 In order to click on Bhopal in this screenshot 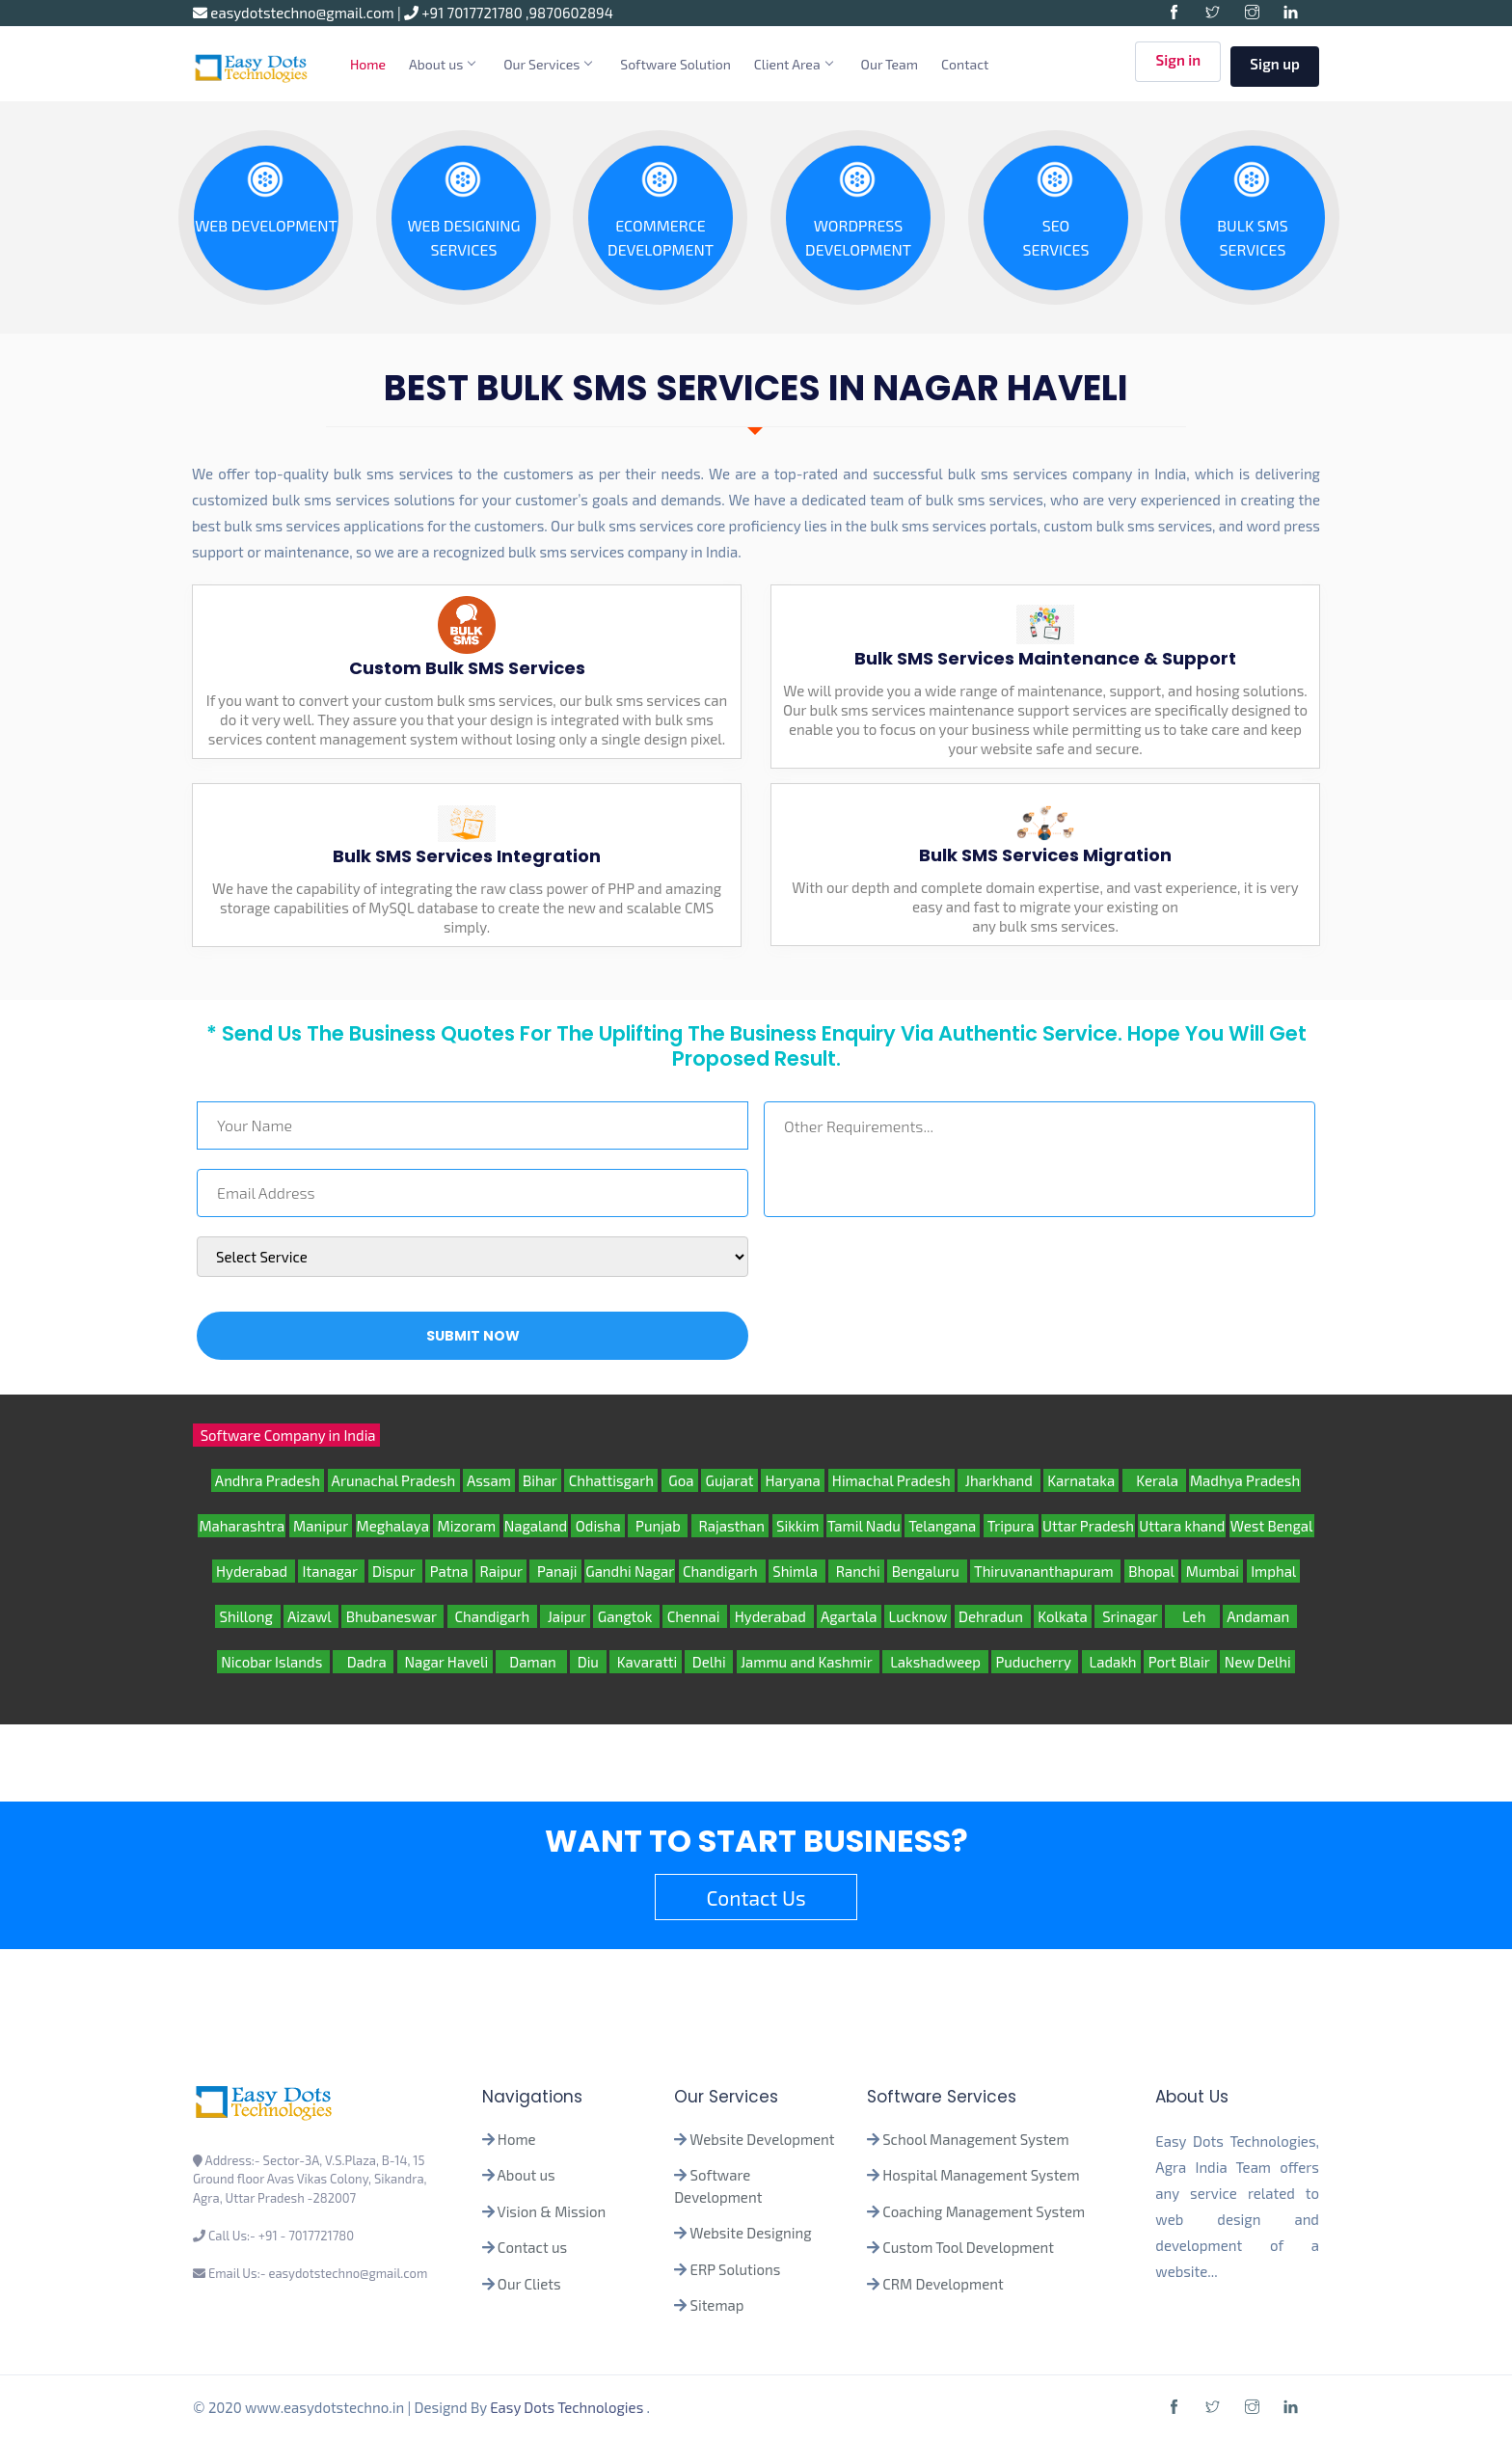, I will do `click(1151, 1571)`.